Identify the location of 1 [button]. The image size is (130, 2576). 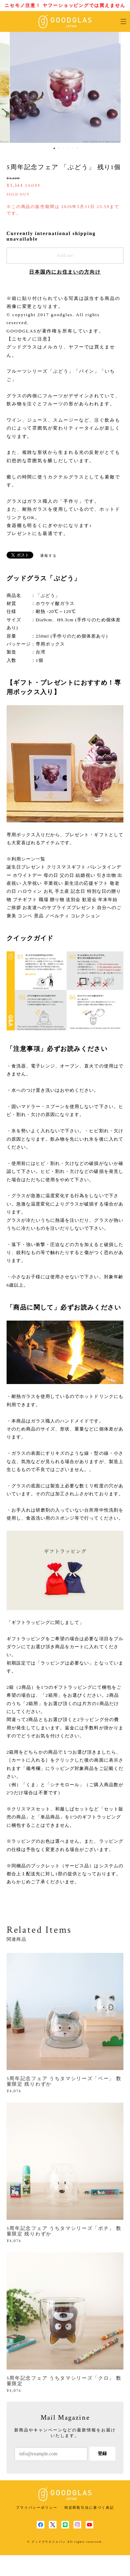
(54, 148).